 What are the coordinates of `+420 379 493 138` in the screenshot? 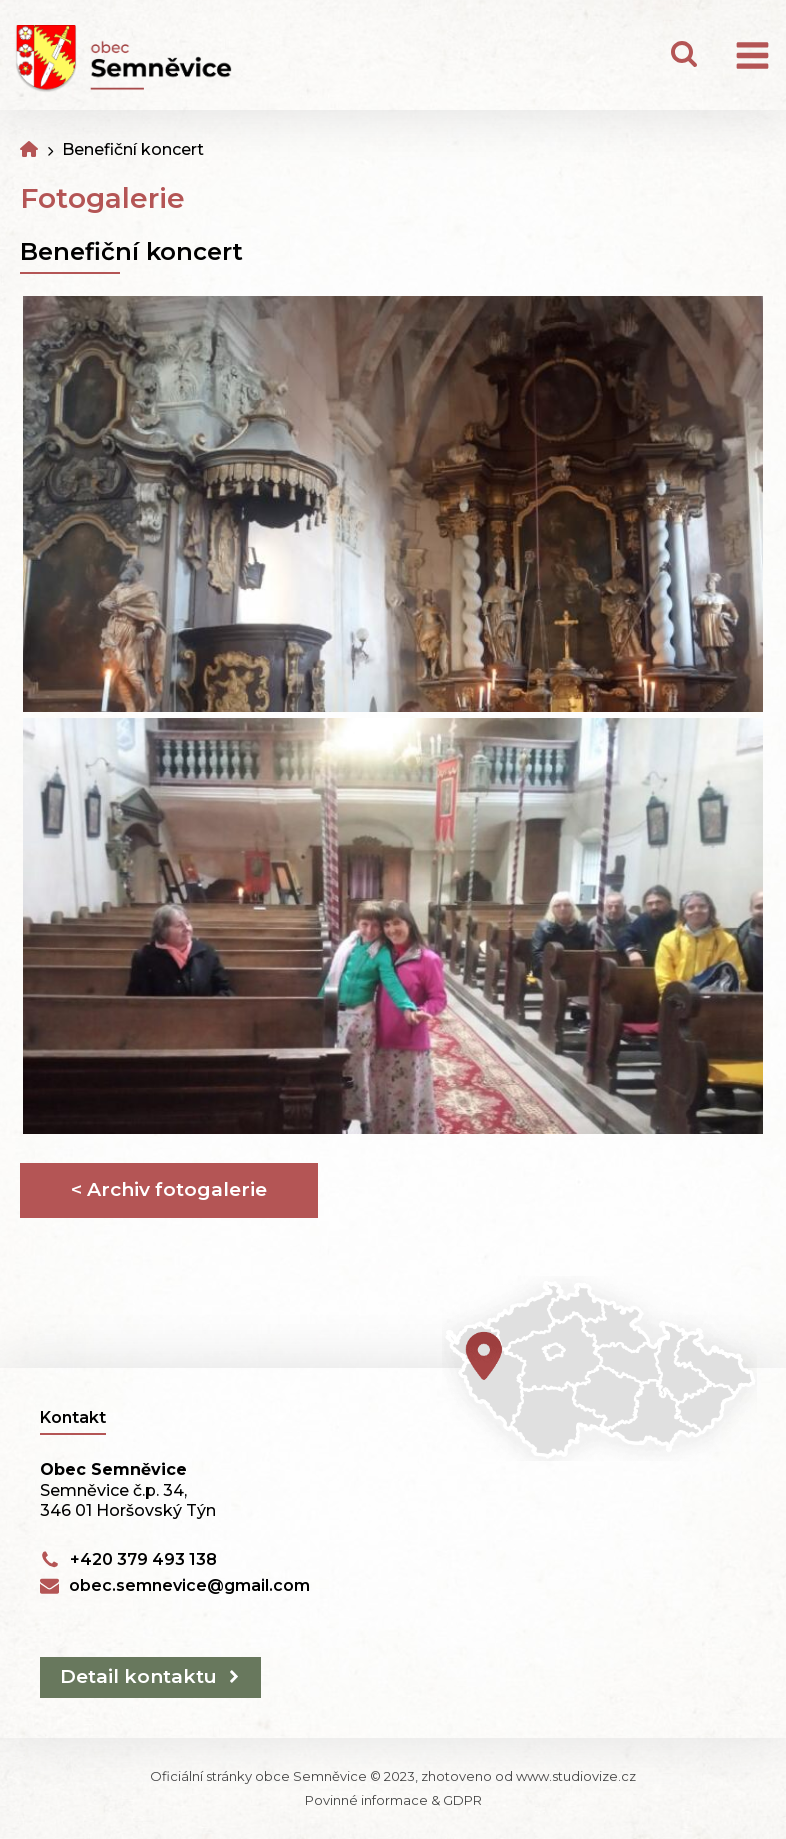 It's located at (143, 1559).